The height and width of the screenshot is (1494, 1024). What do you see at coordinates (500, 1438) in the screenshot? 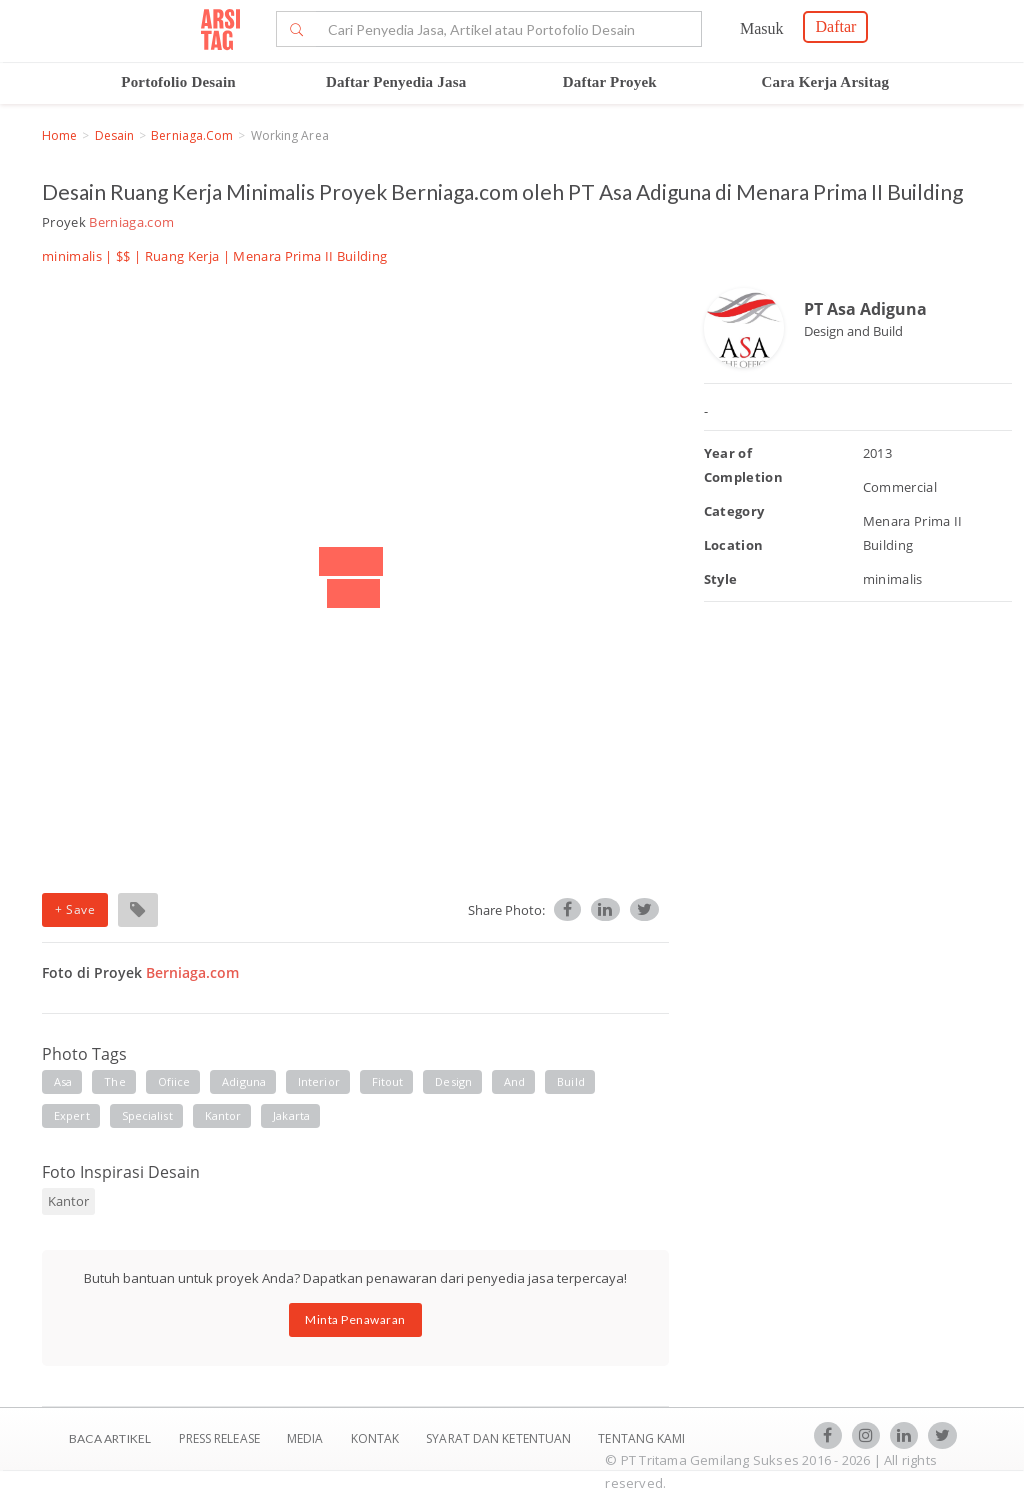
I see `SYARAT DAN KETENTUAN` at bounding box center [500, 1438].